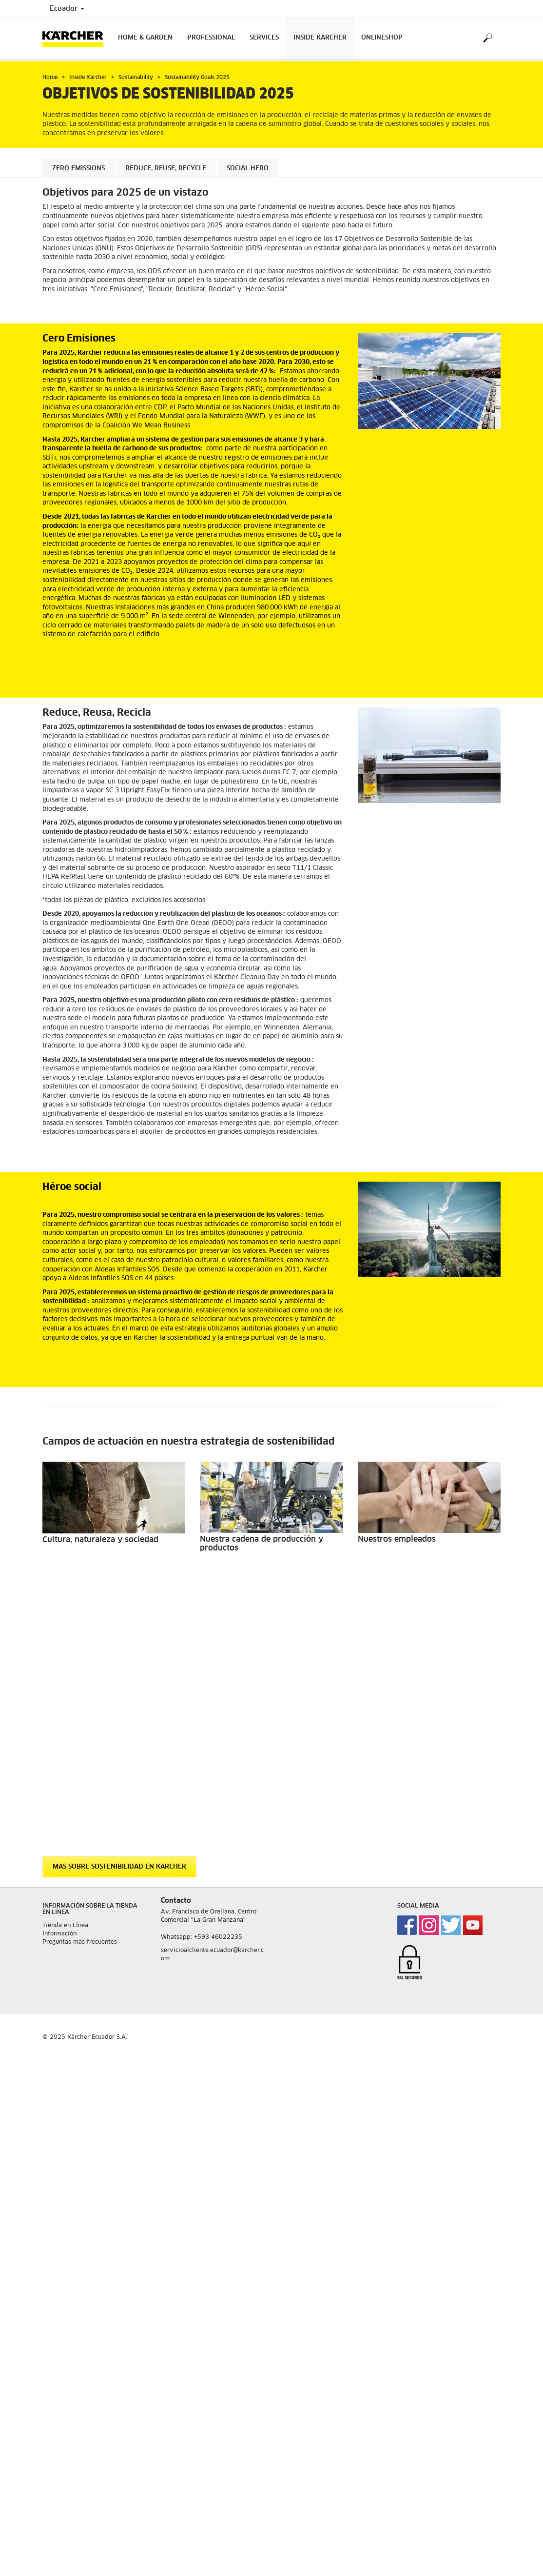  I want to click on Social Hero, so click(248, 168).